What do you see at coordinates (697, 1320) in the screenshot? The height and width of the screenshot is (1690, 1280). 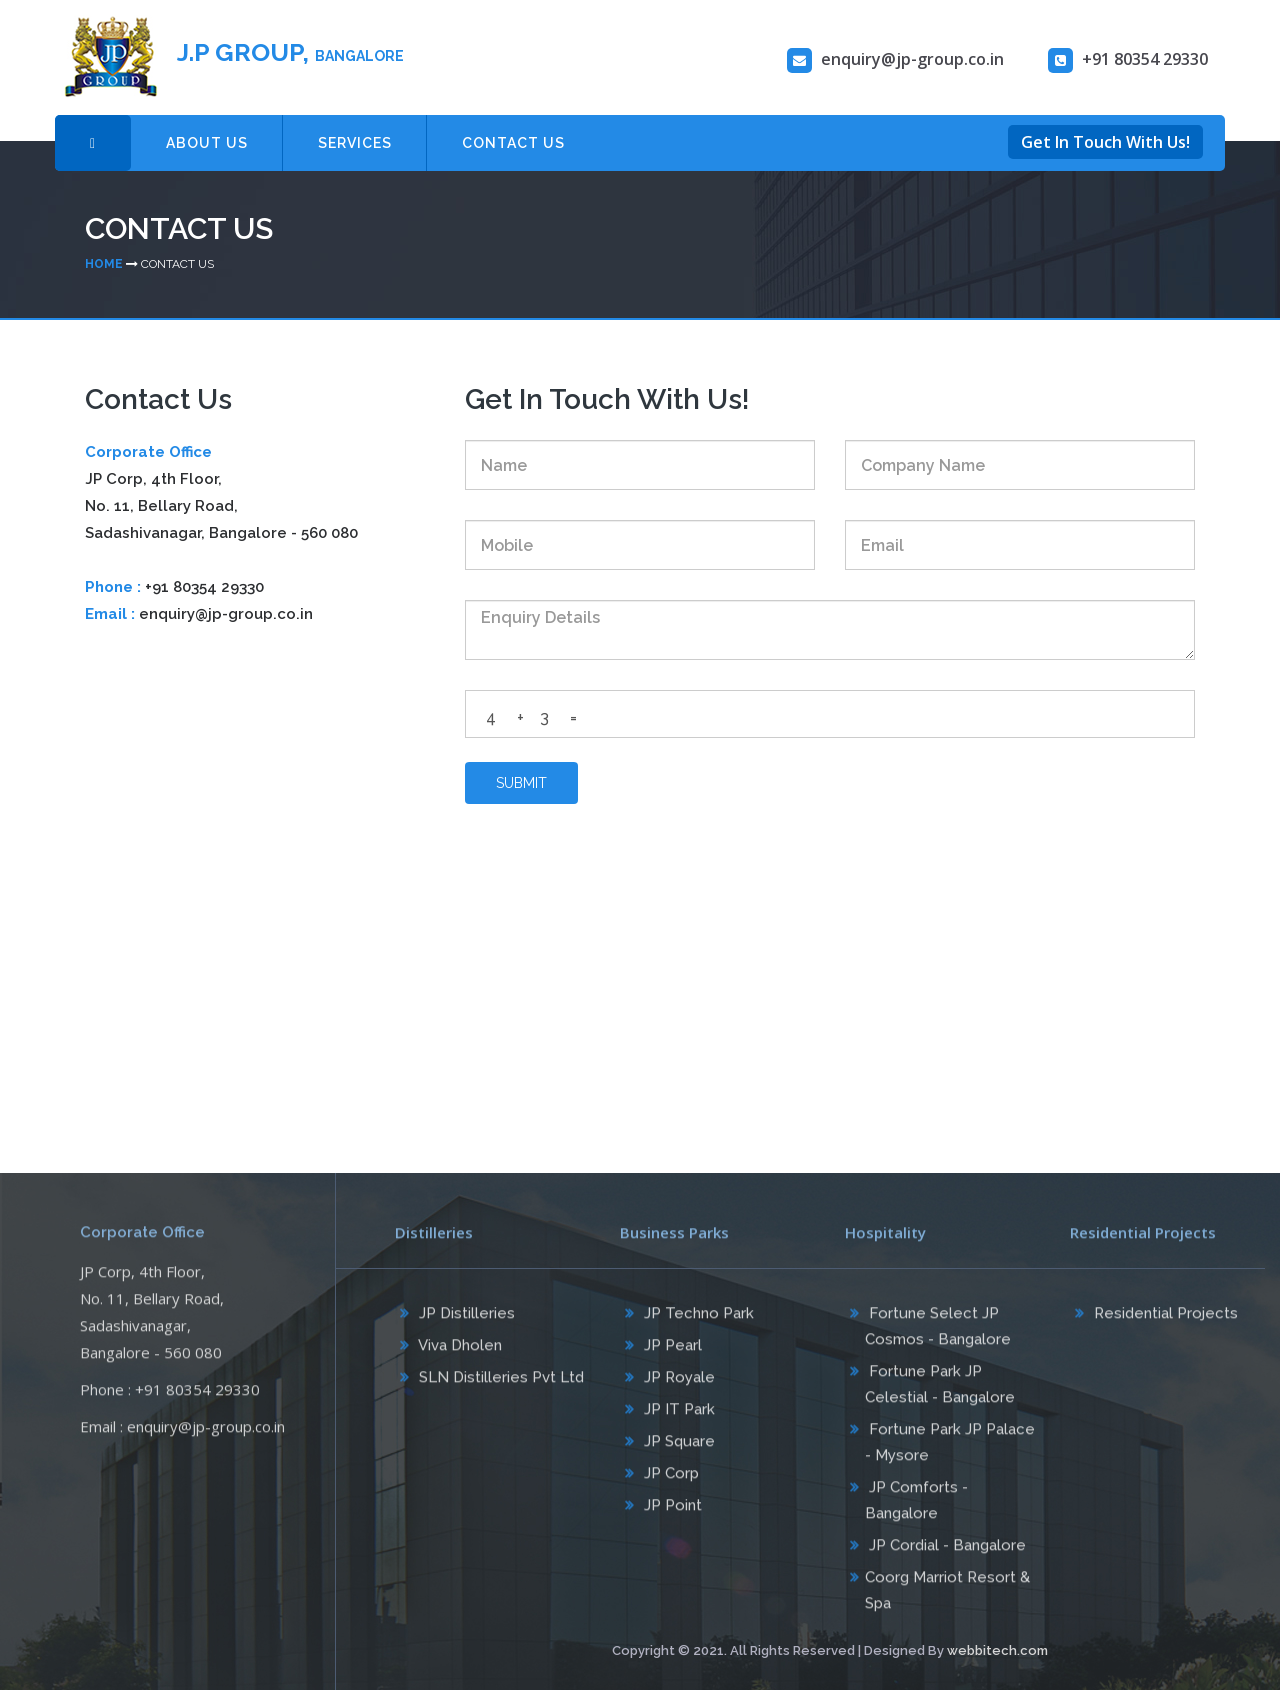 I see `JP Techno Park` at bounding box center [697, 1320].